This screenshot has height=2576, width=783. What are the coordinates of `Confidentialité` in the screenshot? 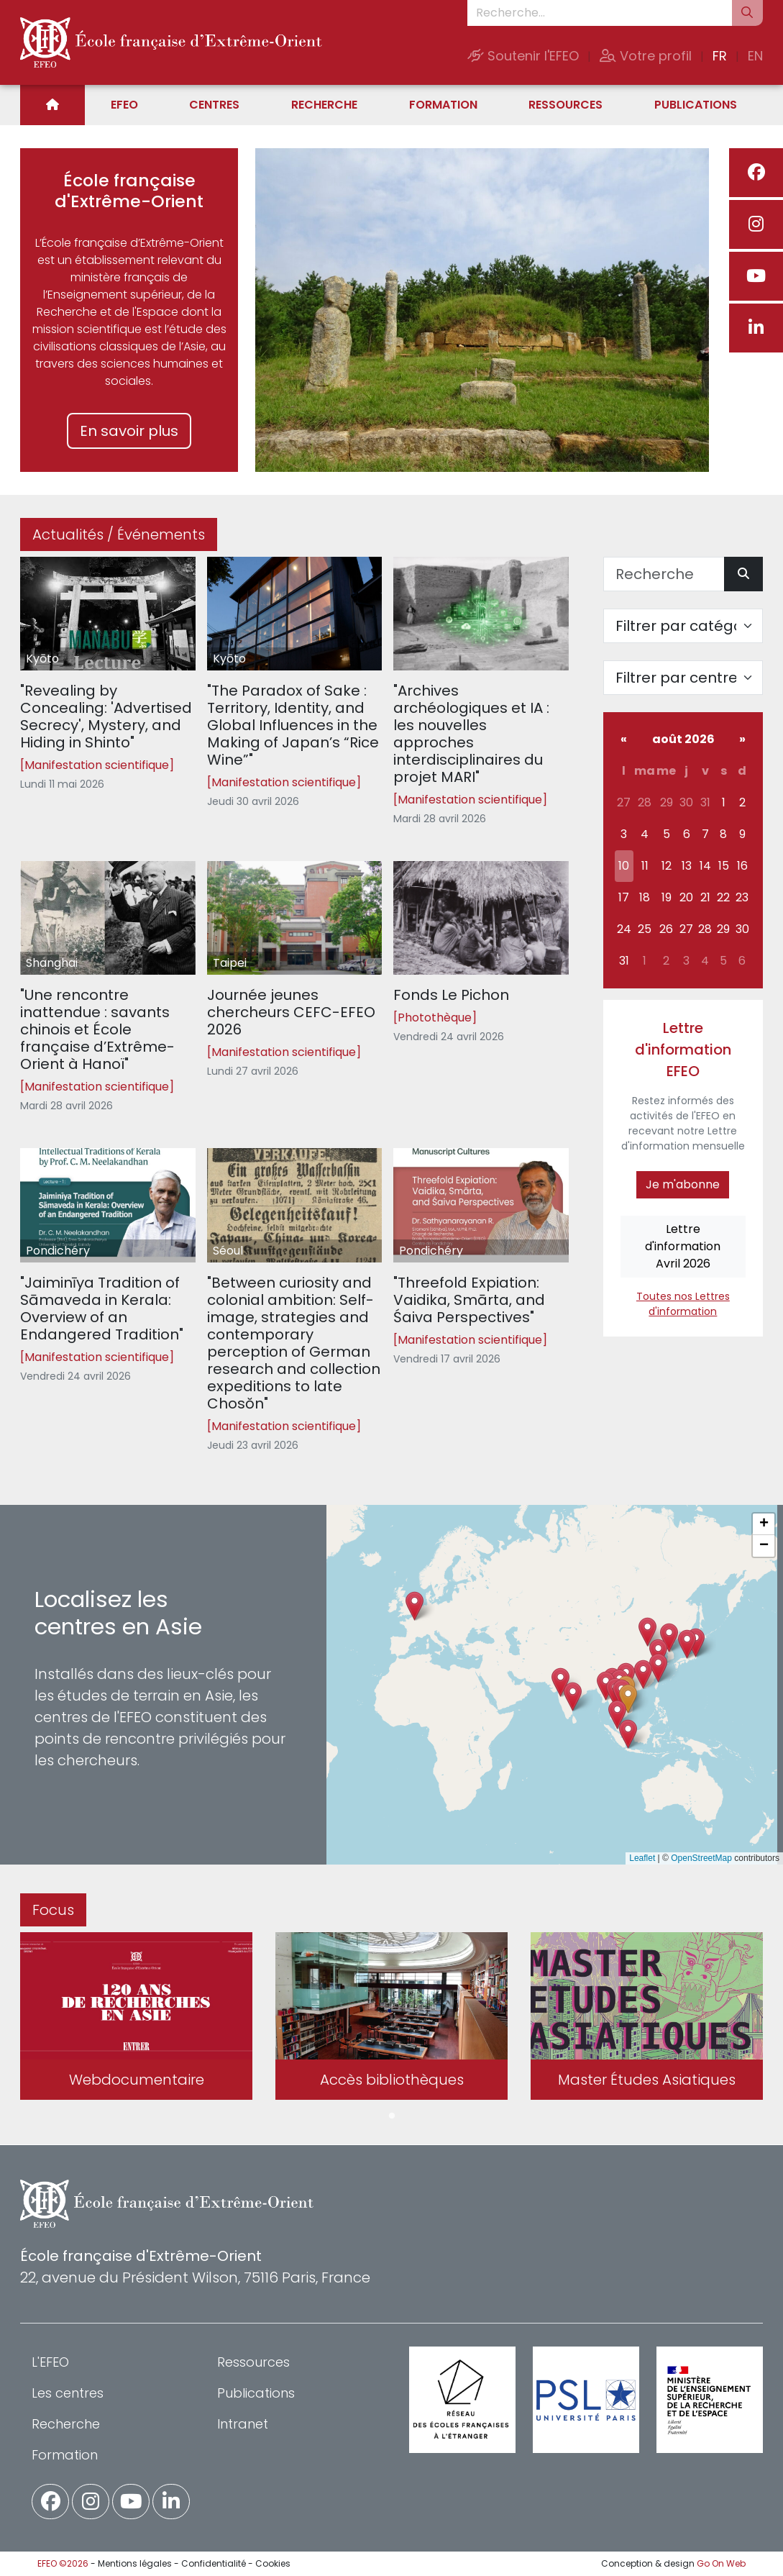 It's located at (213, 2563).